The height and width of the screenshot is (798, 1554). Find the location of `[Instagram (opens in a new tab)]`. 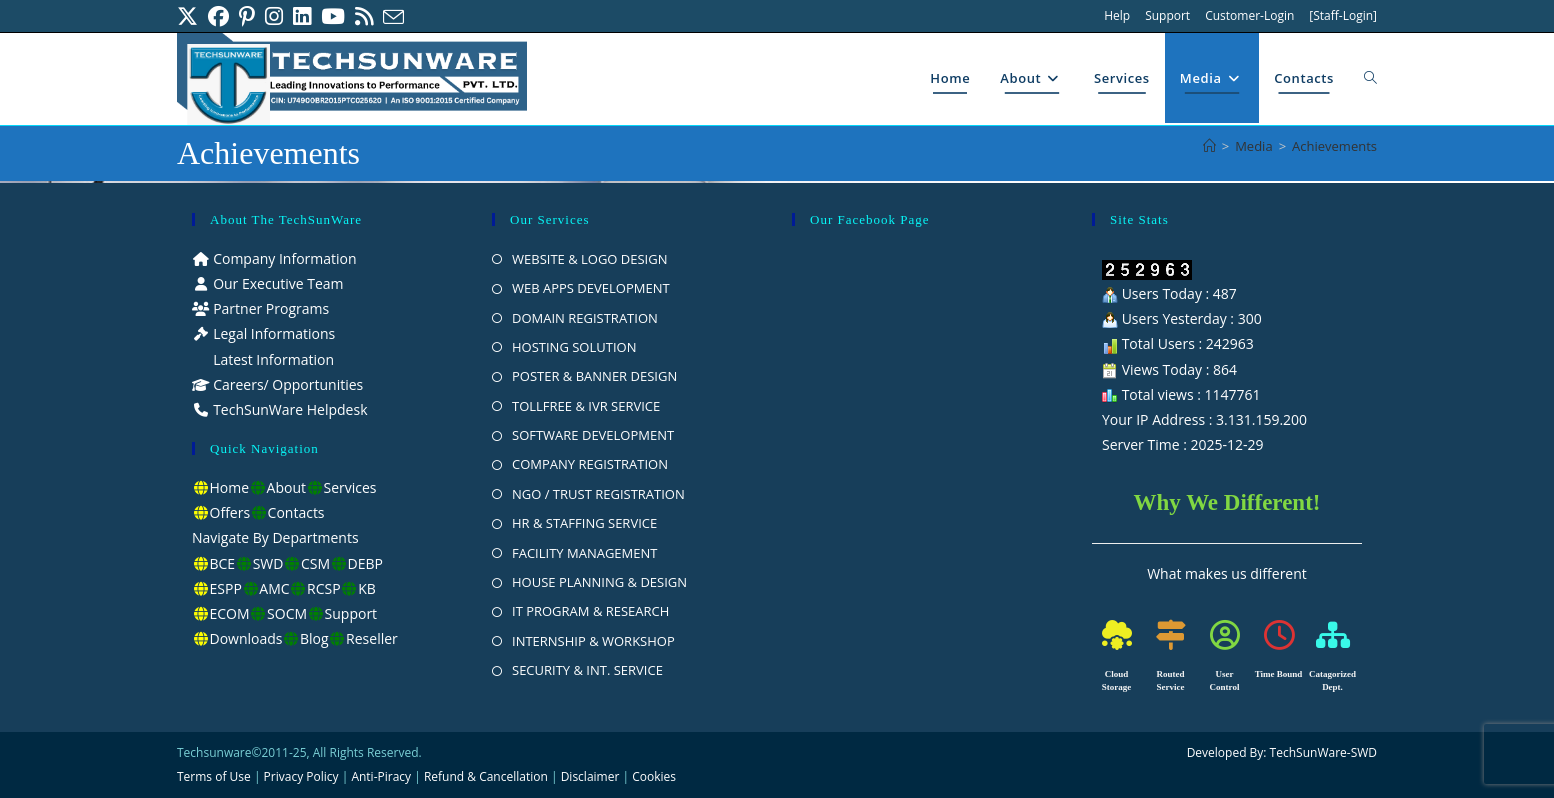

[Instagram (opens in a new tab)] is located at coordinates (274, 16).